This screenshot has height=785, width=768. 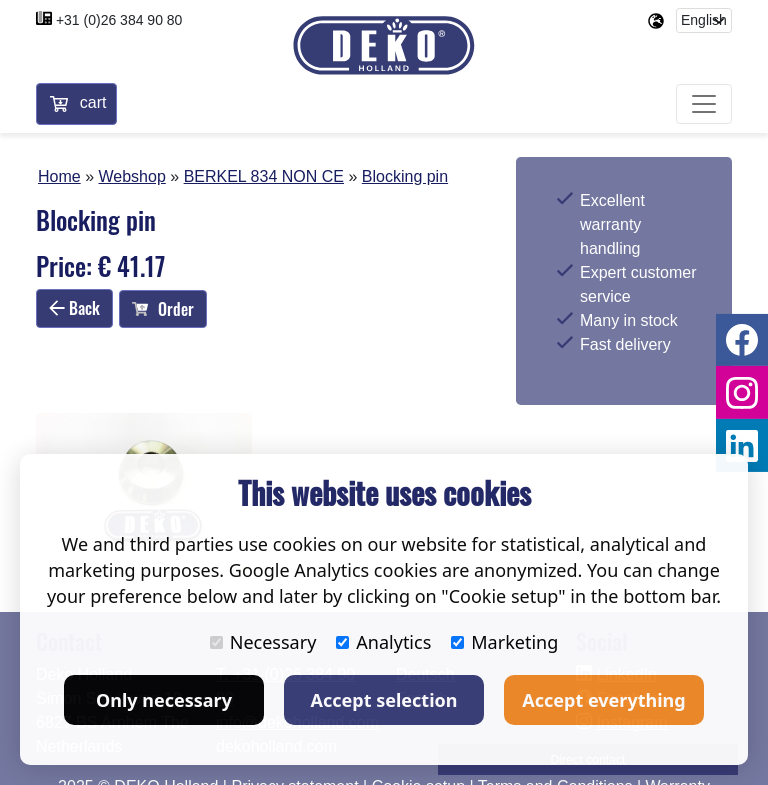 What do you see at coordinates (704, 104) in the screenshot?
I see `[Toggle navigation]` at bounding box center [704, 104].